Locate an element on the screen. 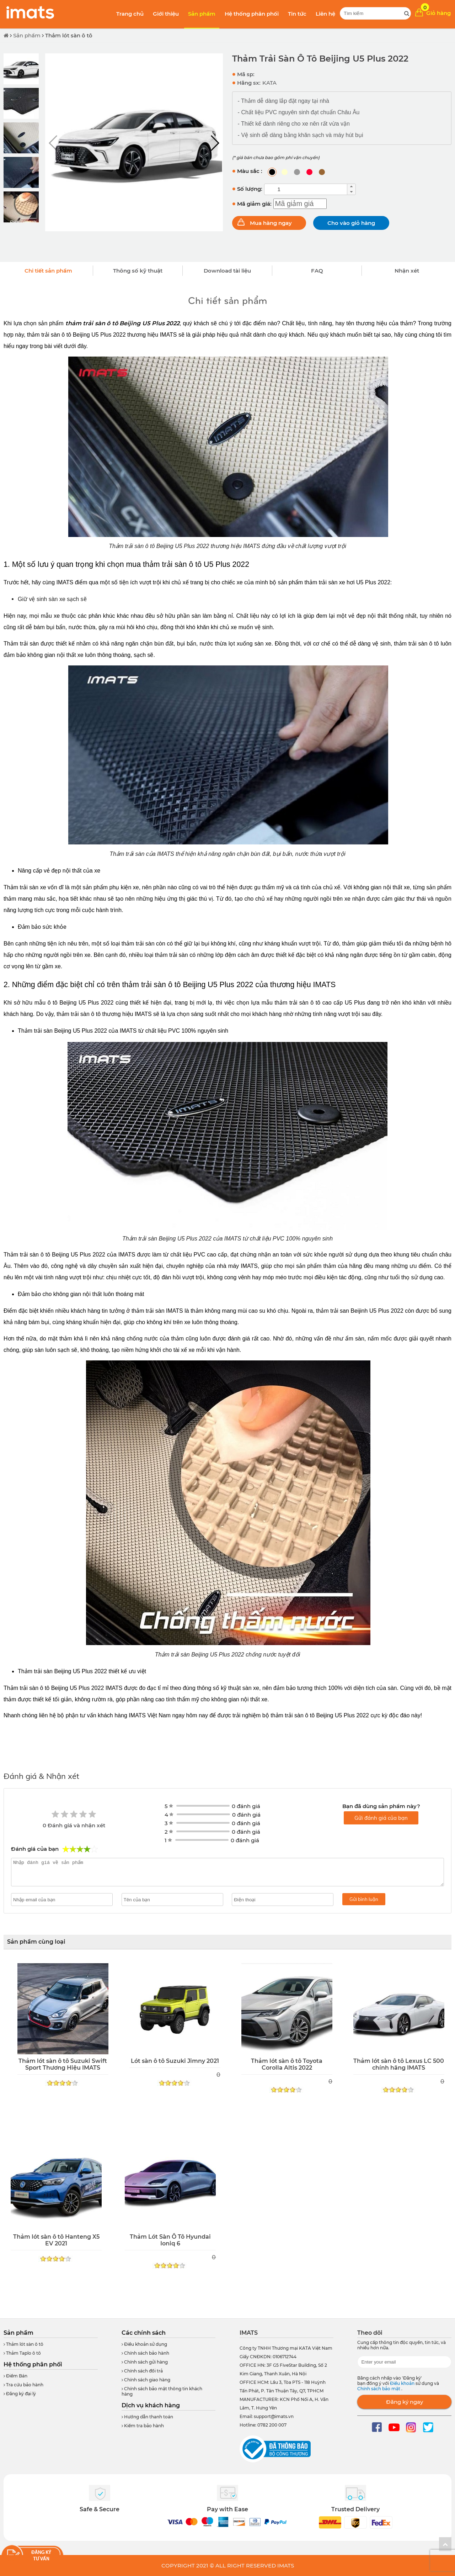 The width and height of the screenshot is (455, 2576). [spinbutton] is located at coordinates (306, 189).